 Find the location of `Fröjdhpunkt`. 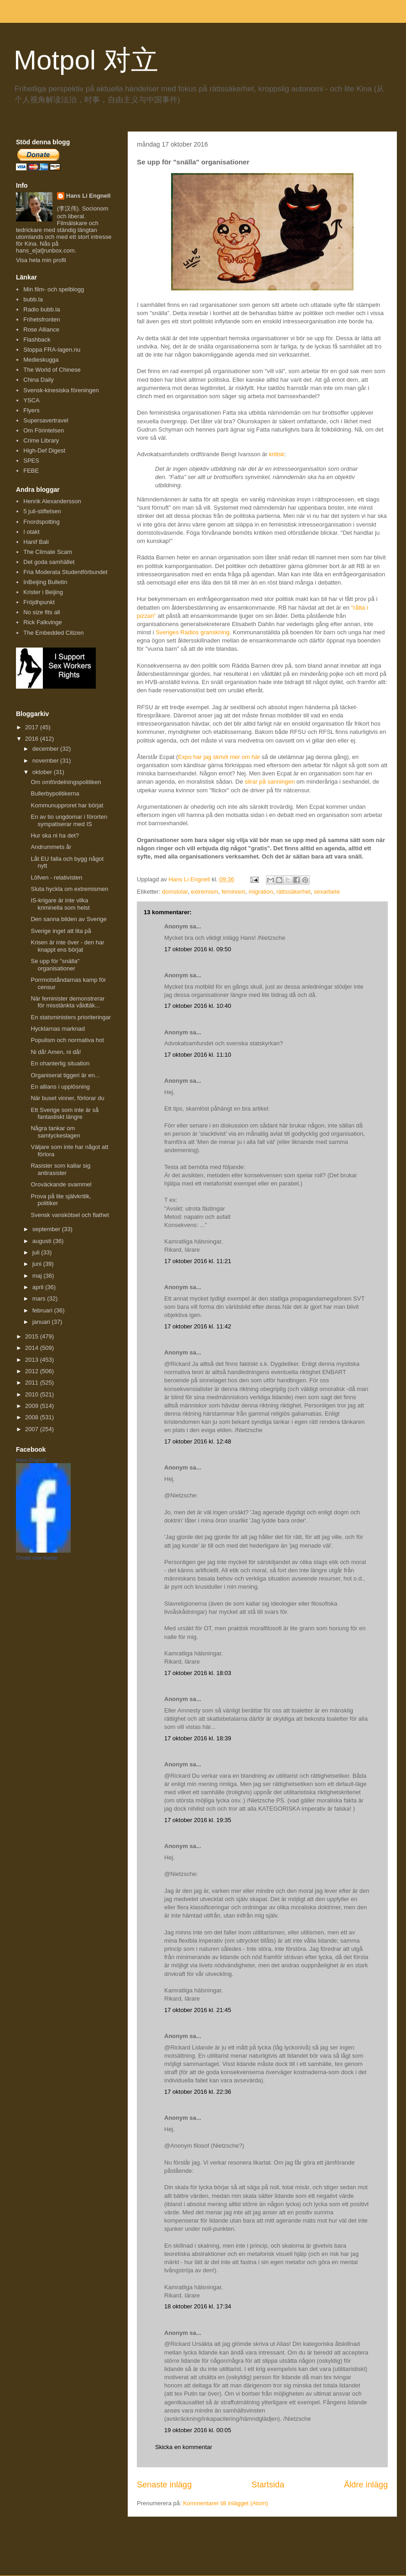

Fröjdhpunkt is located at coordinates (39, 602).